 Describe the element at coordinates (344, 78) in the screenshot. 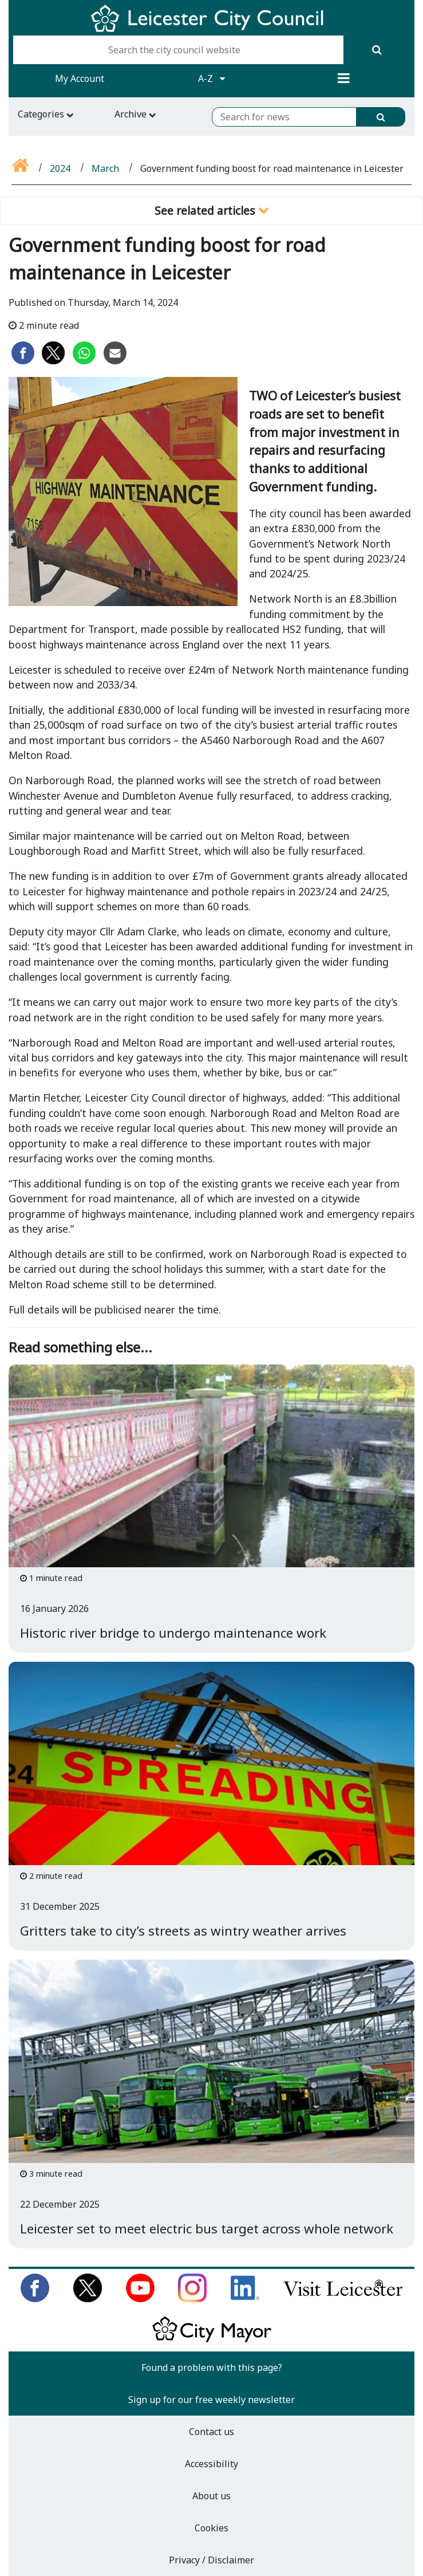

I see `[Menu]` at that location.